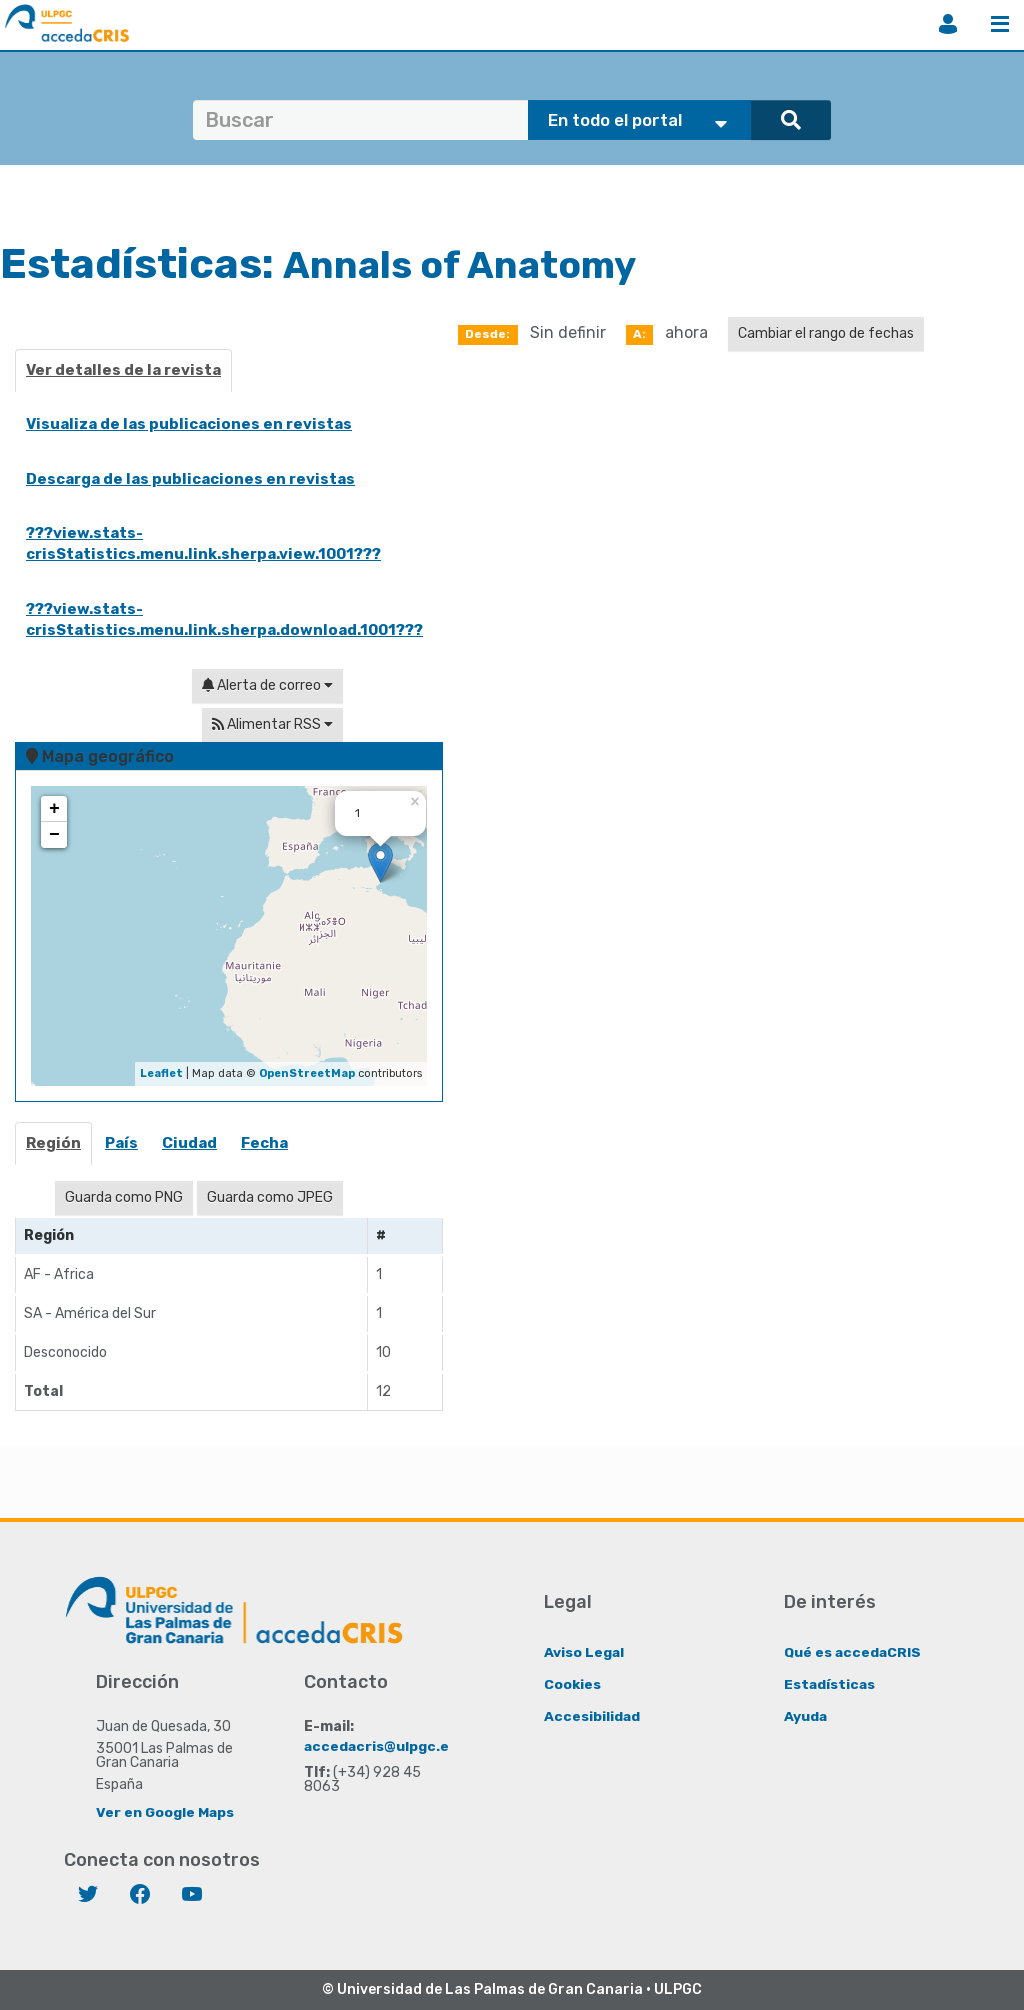  Describe the element at coordinates (123, 370) in the screenshot. I see `Ver detalles de la revista` at that location.